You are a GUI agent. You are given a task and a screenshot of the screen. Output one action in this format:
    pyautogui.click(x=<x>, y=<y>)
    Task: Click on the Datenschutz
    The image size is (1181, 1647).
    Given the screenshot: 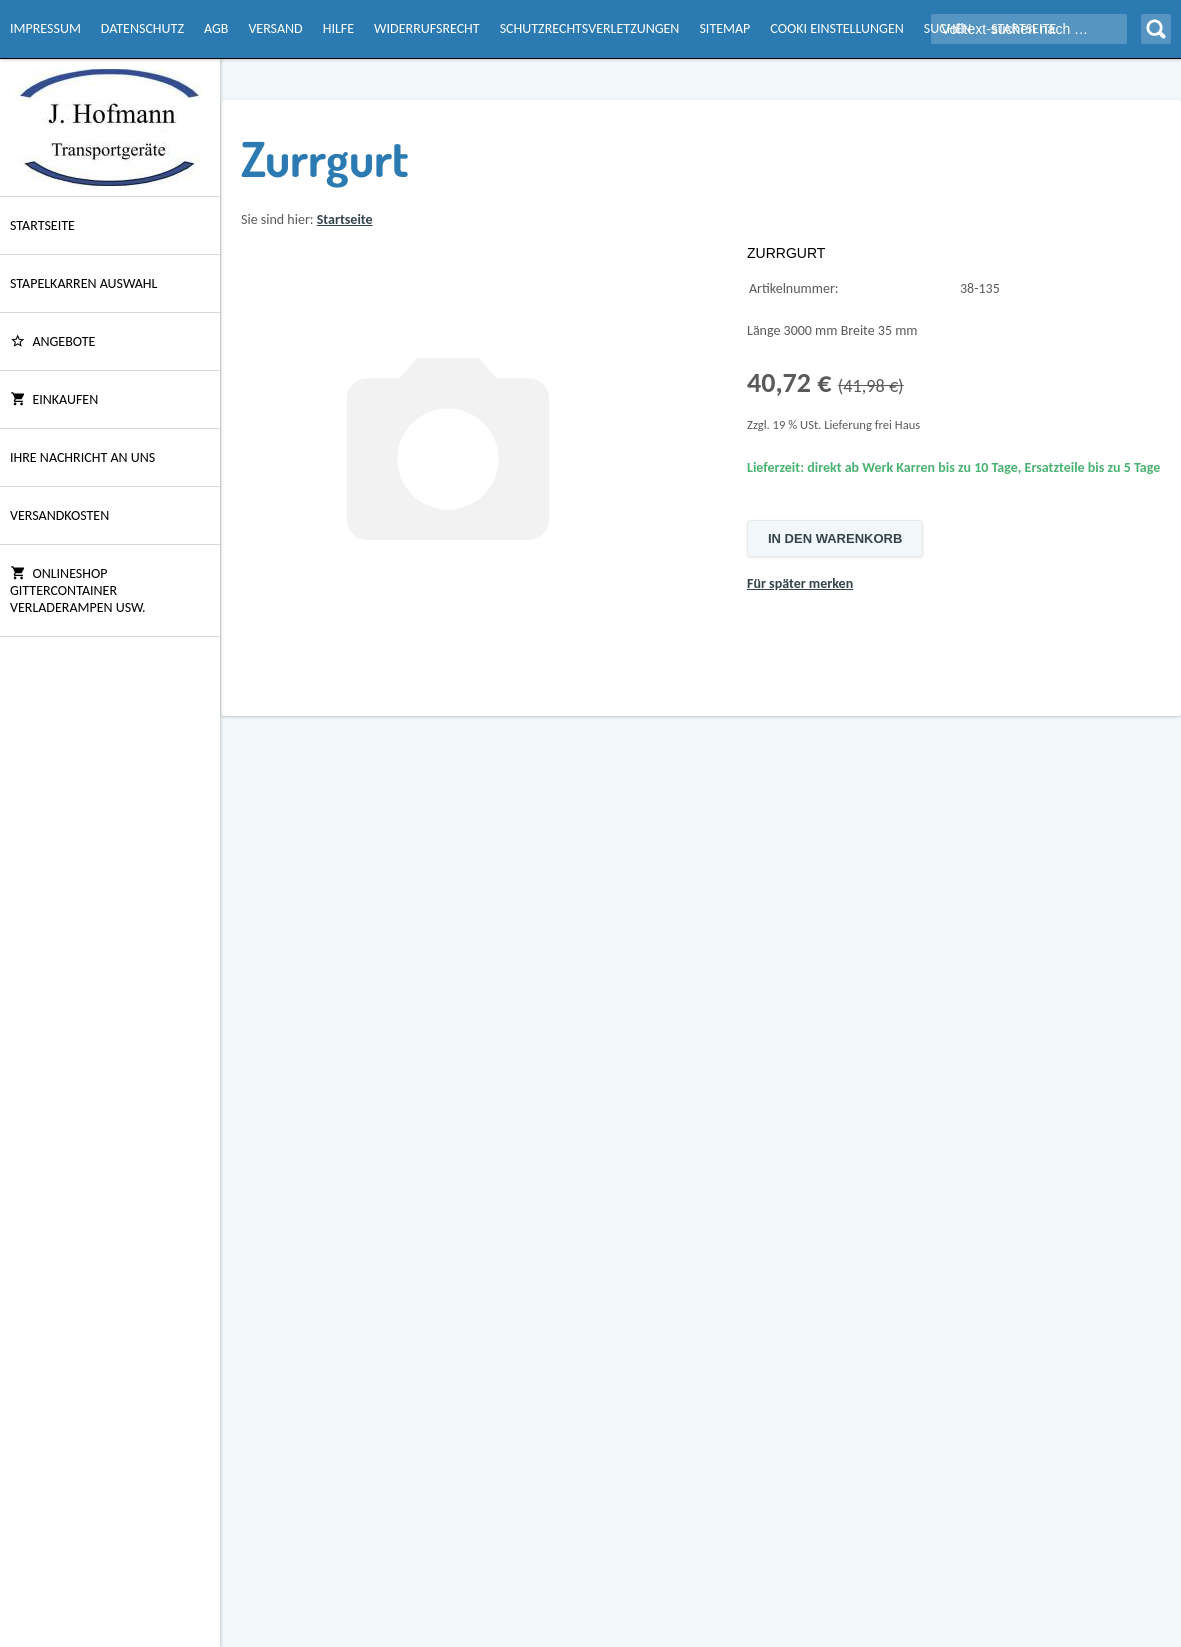 What is the action you would take?
    pyautogui.click(x=142, y=28)
    